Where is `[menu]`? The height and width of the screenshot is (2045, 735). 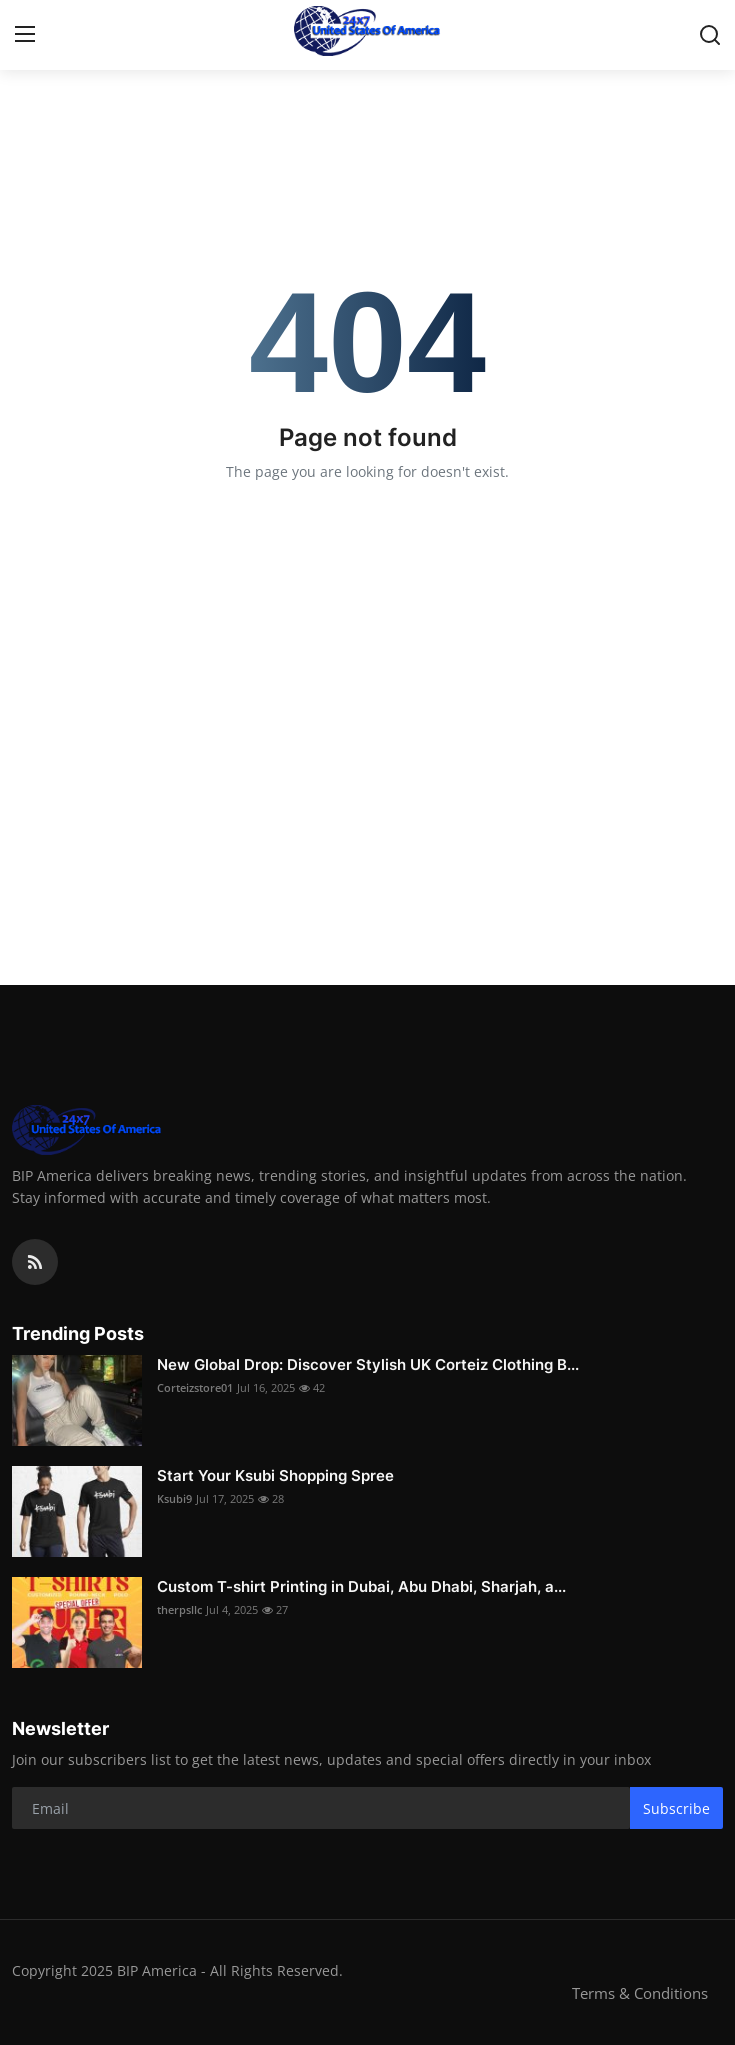
[menu] is located at coordinates (25, 35).